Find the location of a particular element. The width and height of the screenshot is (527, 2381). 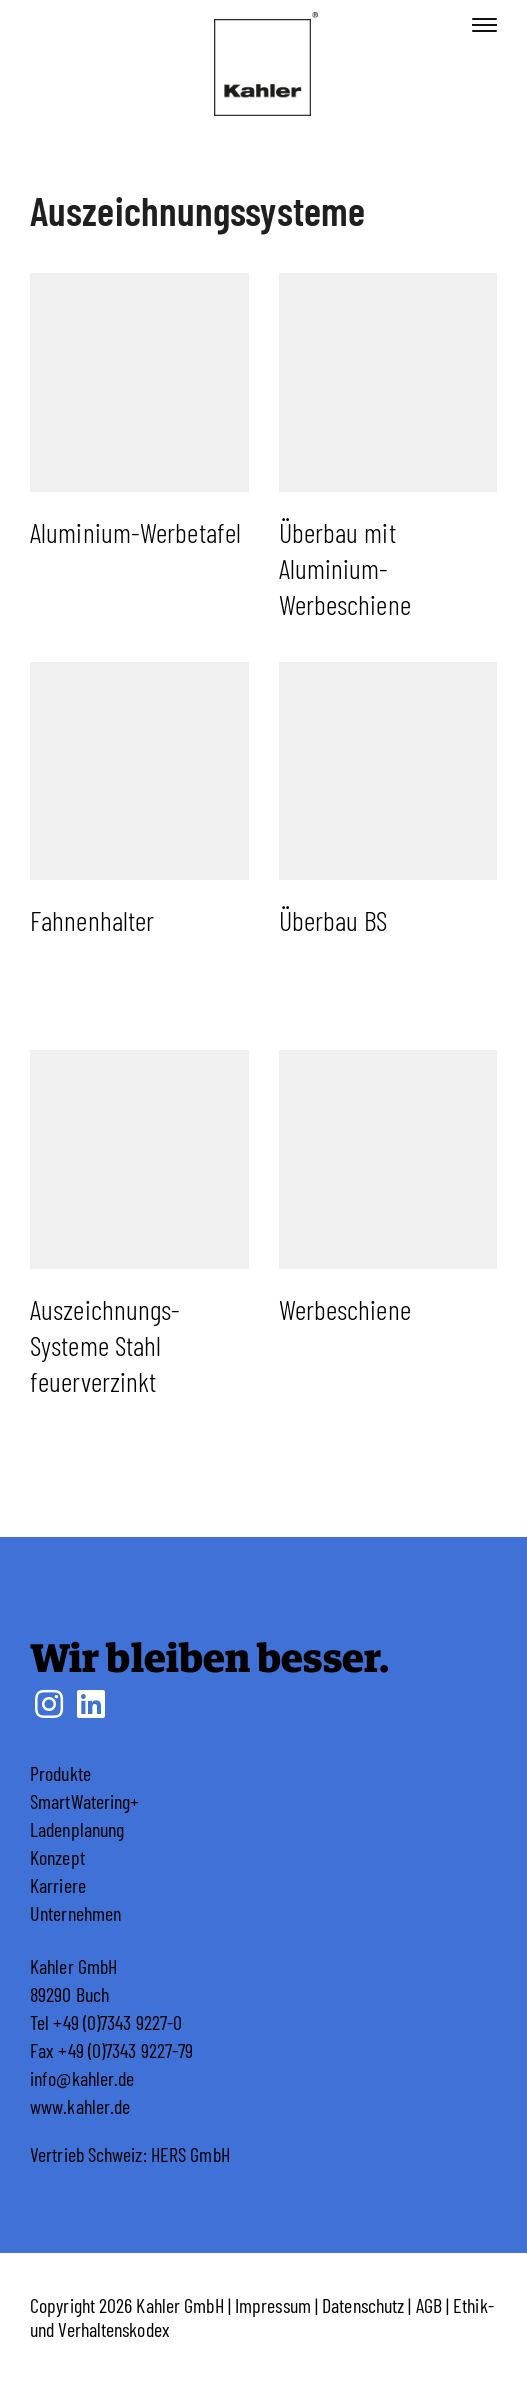

Konzept is located at coordinates (57, 1857).